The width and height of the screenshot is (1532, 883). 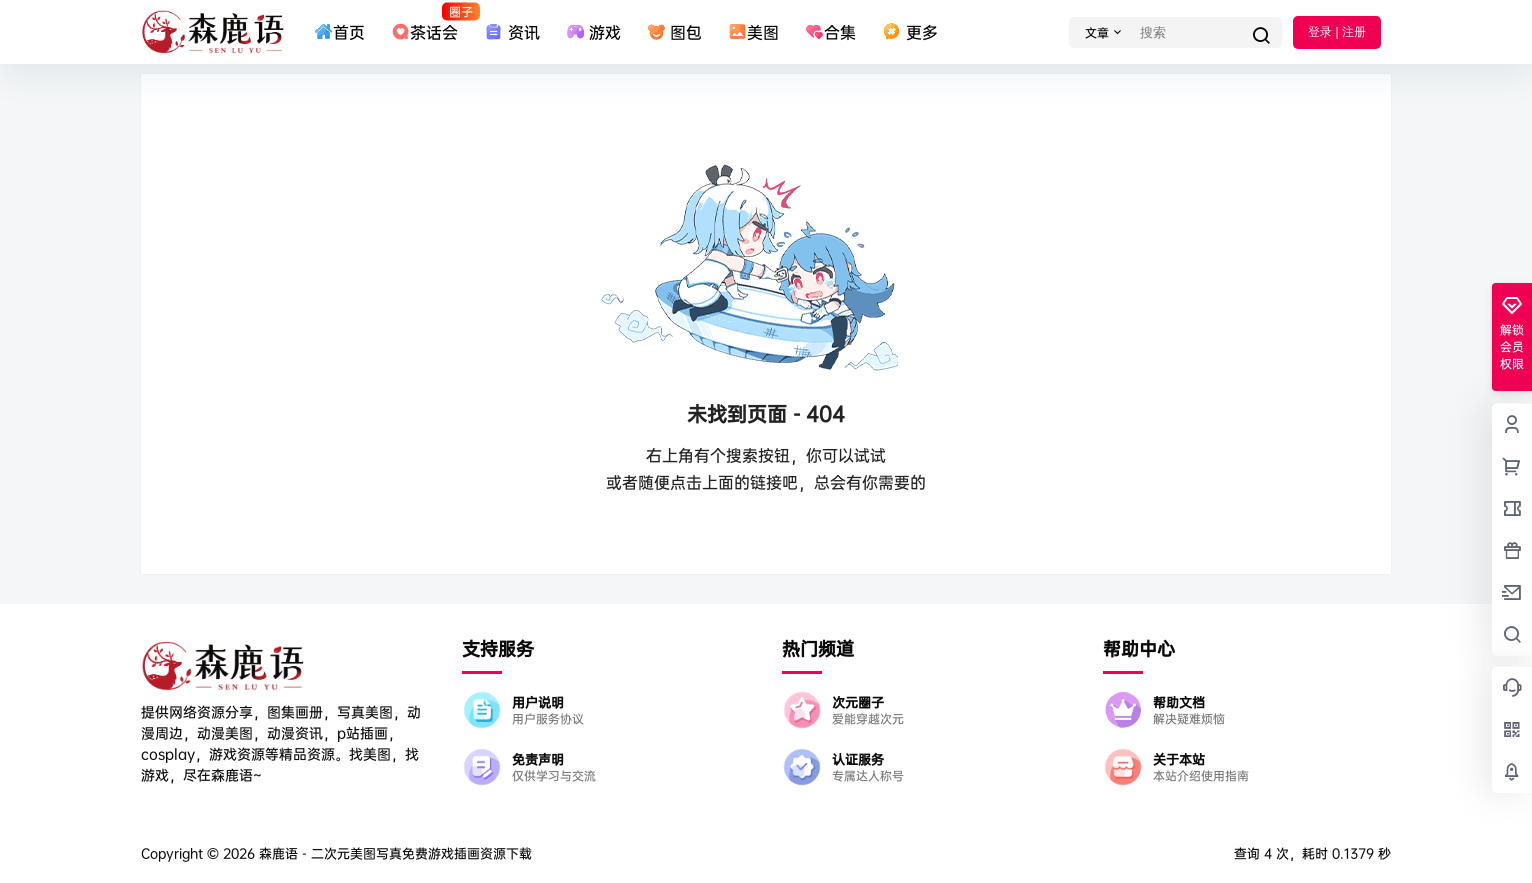 I want to click on 登录 | 注册, so click(x=1337, y=32).